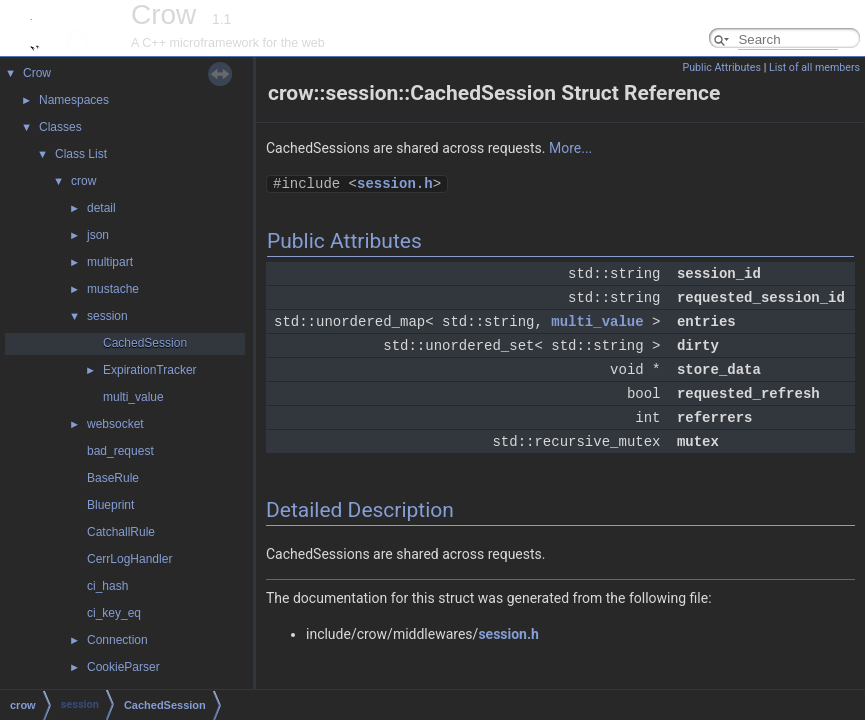 The width and height of the screenshot is (865, 720). I want to click on Classes, so click(60, 127).